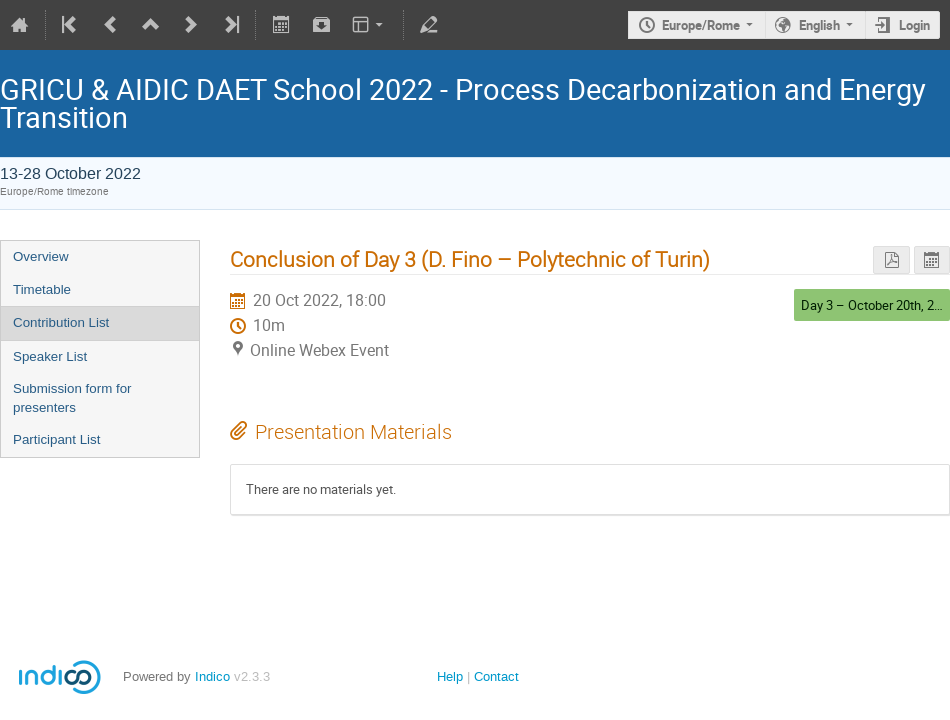 This screenshot has width=950, height=720. I want to click on Participant List, so click(56, 439).